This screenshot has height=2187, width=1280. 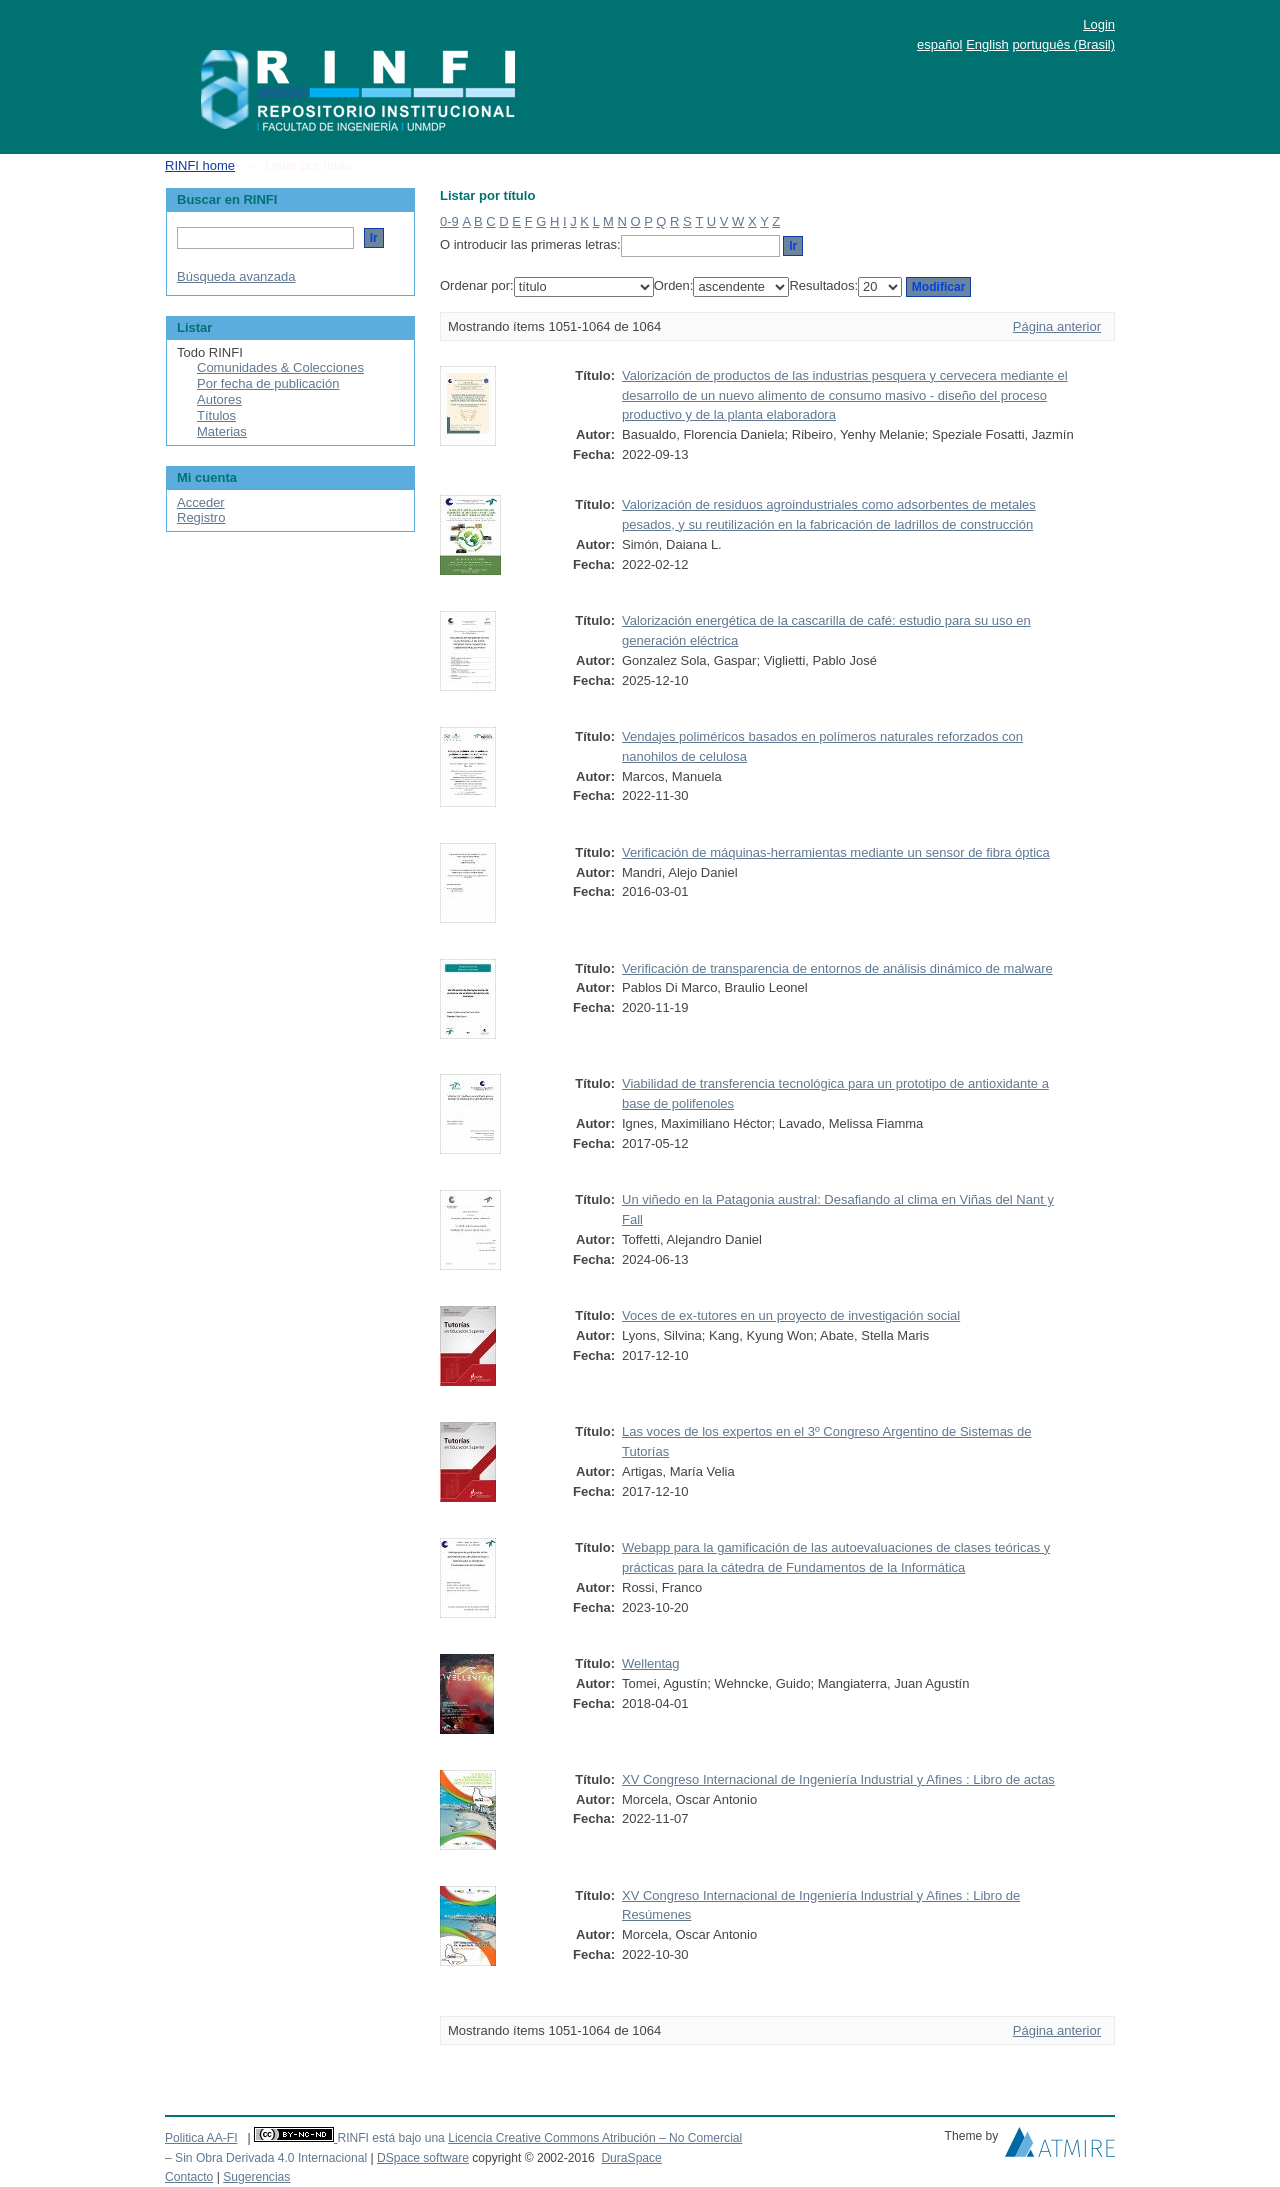 I want to click on Página anterior, so click(x=1057, y=326).